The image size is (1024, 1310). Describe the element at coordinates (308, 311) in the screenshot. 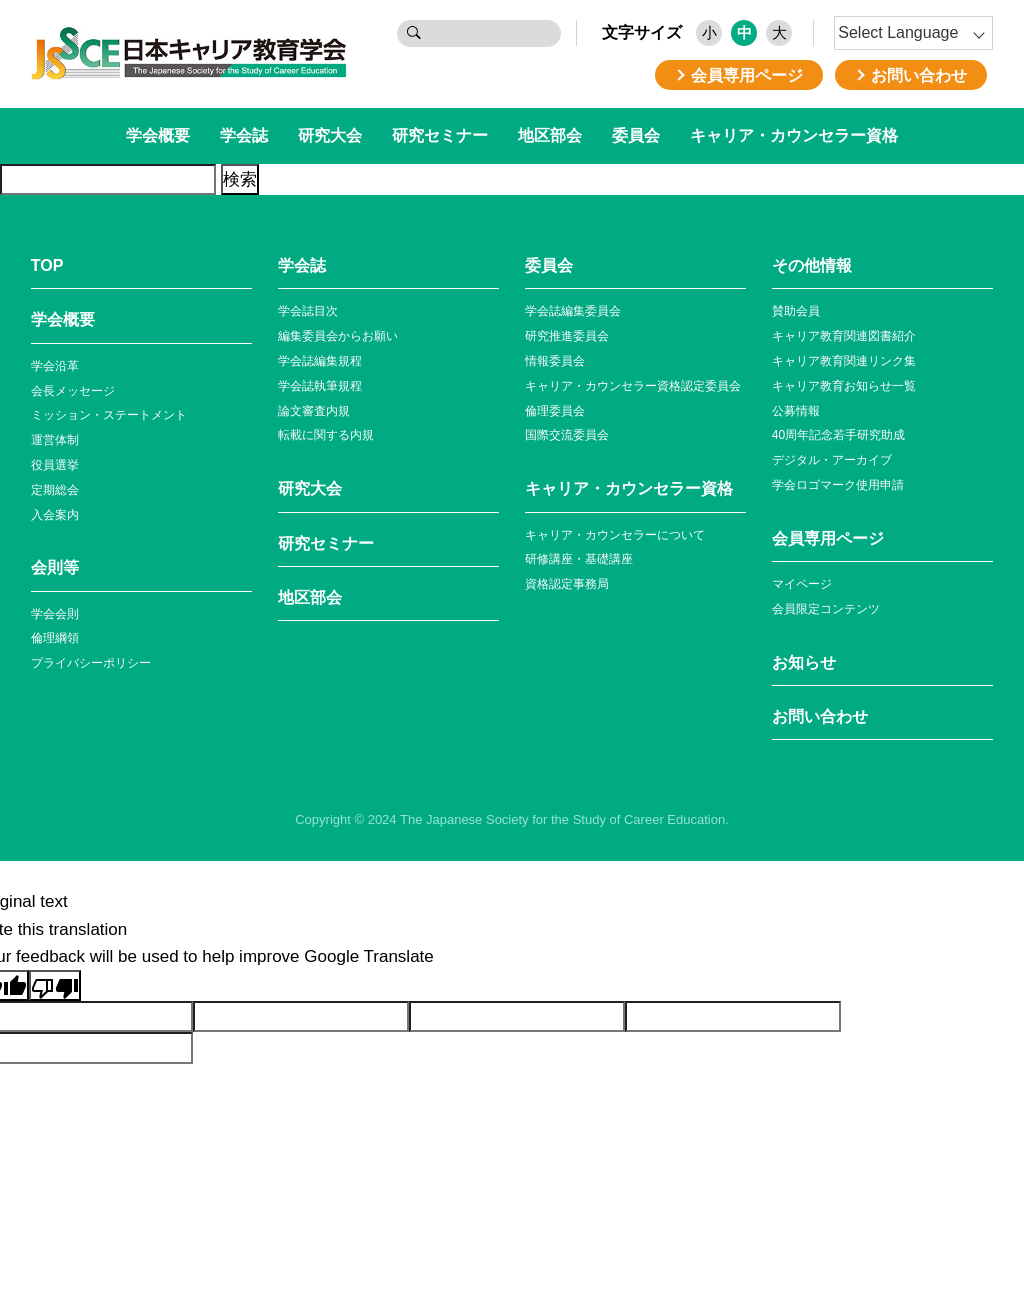

I see `学会誌目次` at that location.